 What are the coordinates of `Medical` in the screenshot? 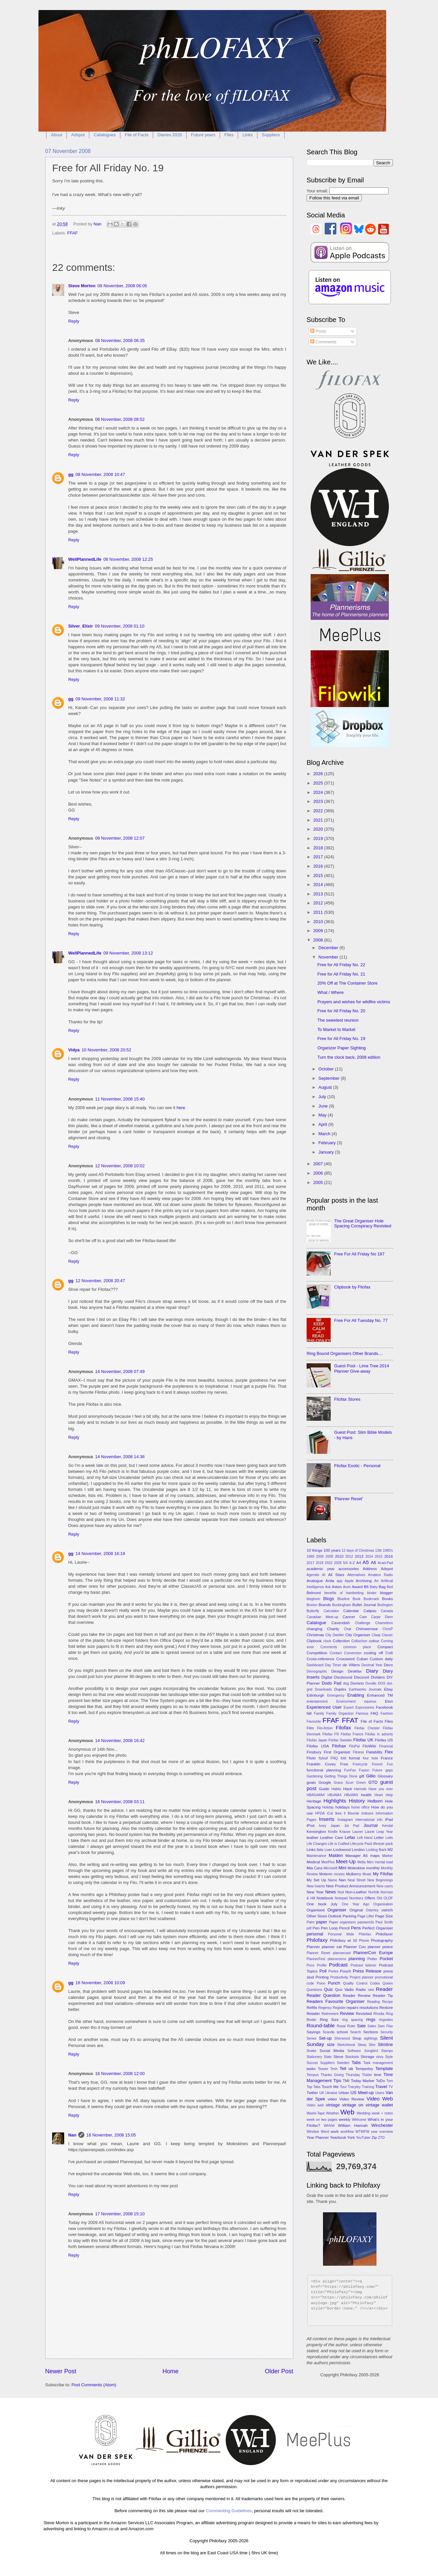 It's located at (313, 1862).